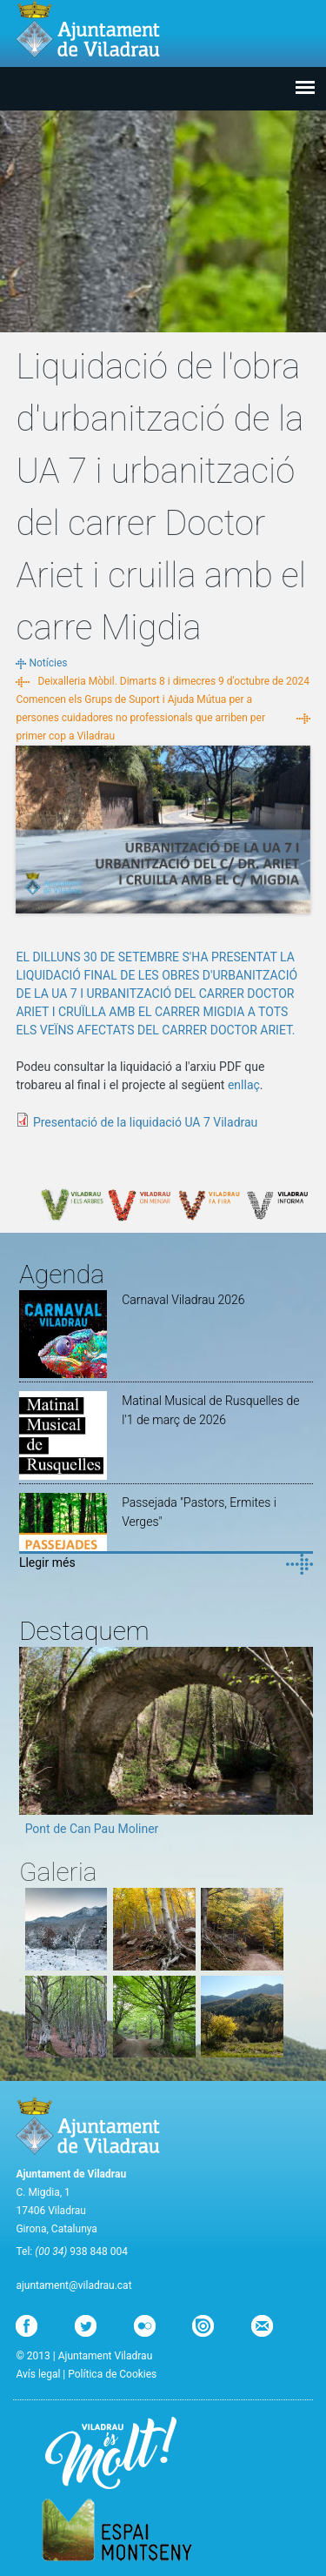 The height and width of the screenshot is (2576, 326). What do you see at coordinates (92, 1829) in the screenshot?
I see `Pont de Can Pau Moliner` at bounding box center [92, 1829].